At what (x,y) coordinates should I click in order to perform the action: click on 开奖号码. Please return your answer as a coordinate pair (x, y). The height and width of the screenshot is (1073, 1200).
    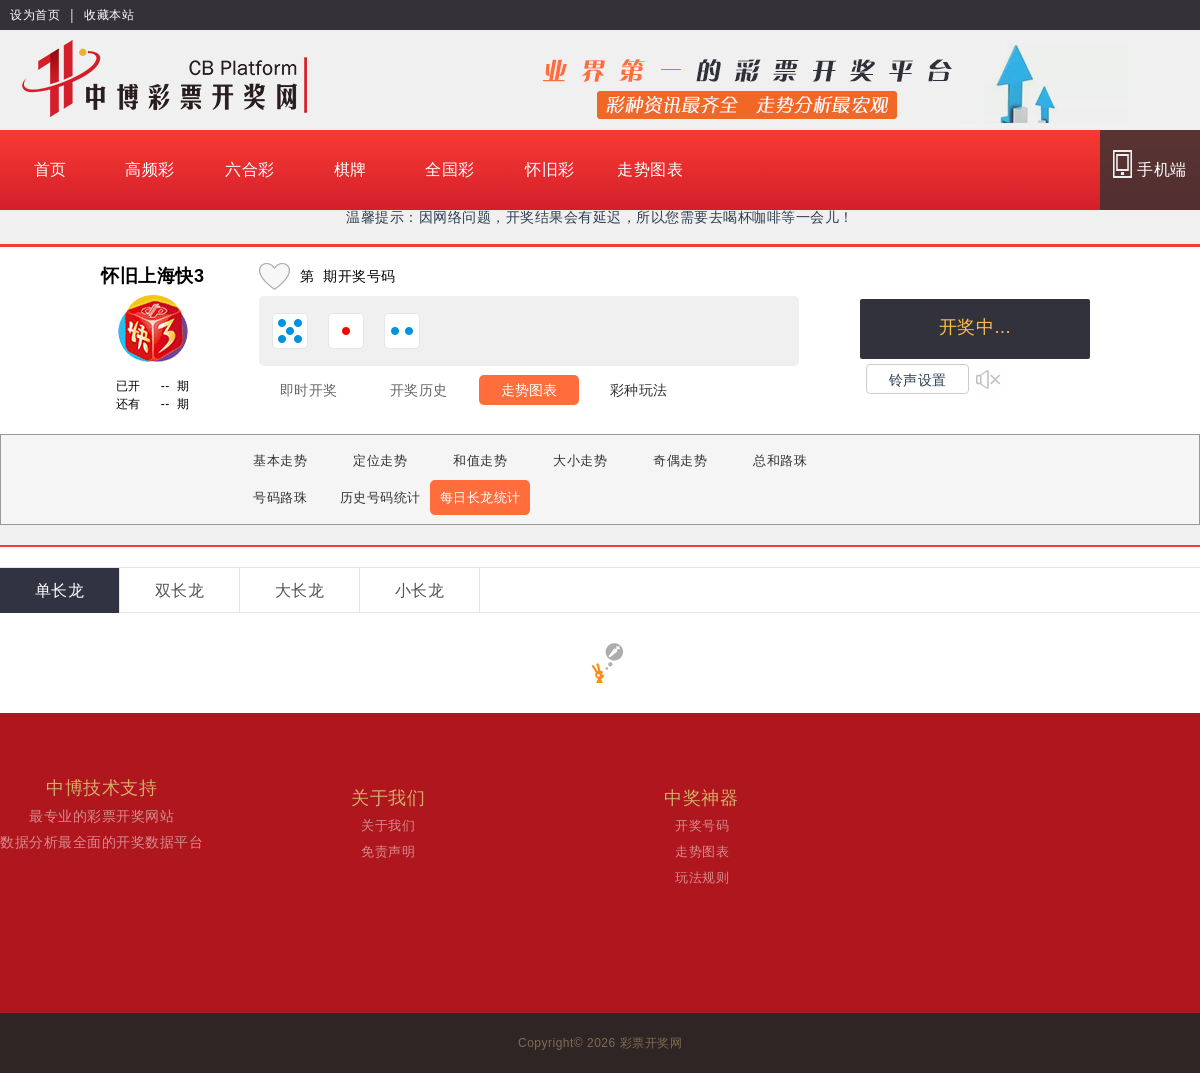
    Looking at the image, I should click on (702, 825).